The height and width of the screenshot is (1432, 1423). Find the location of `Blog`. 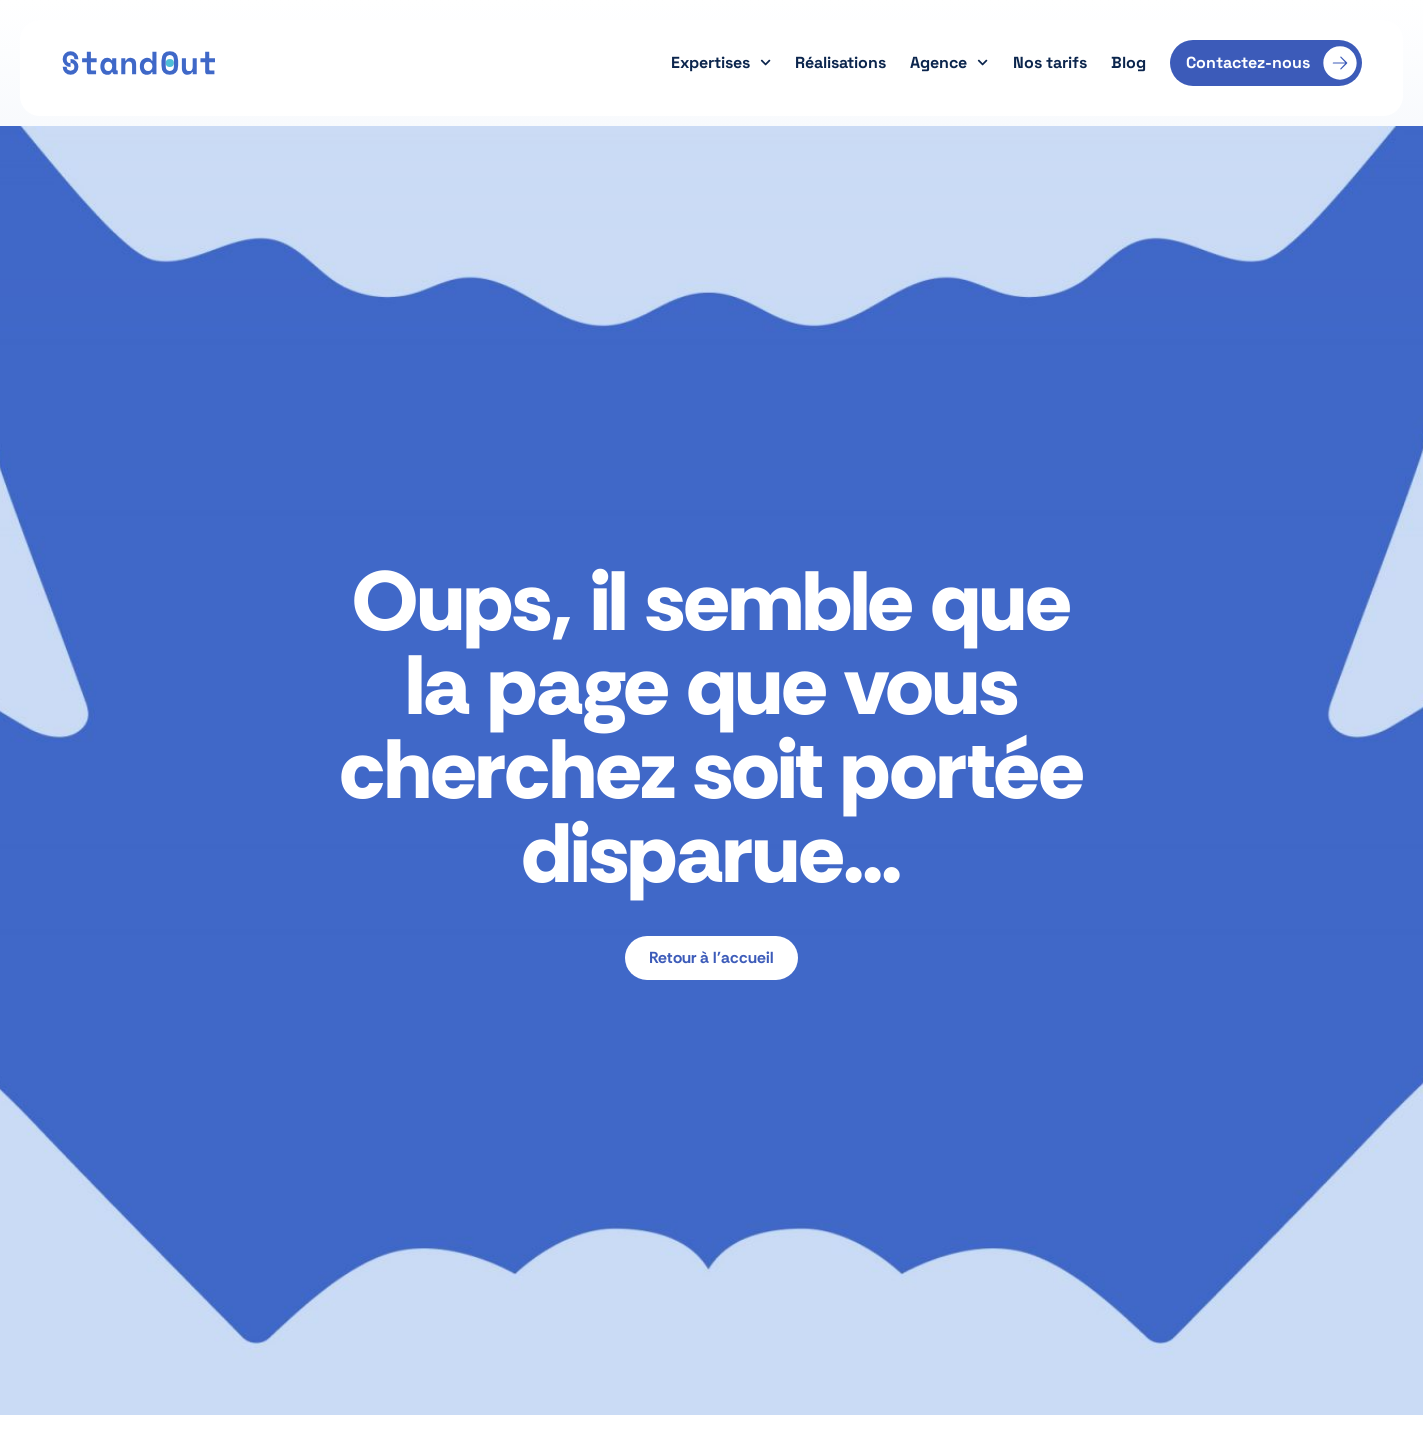

Blog is located at coordinates (1128, 62).